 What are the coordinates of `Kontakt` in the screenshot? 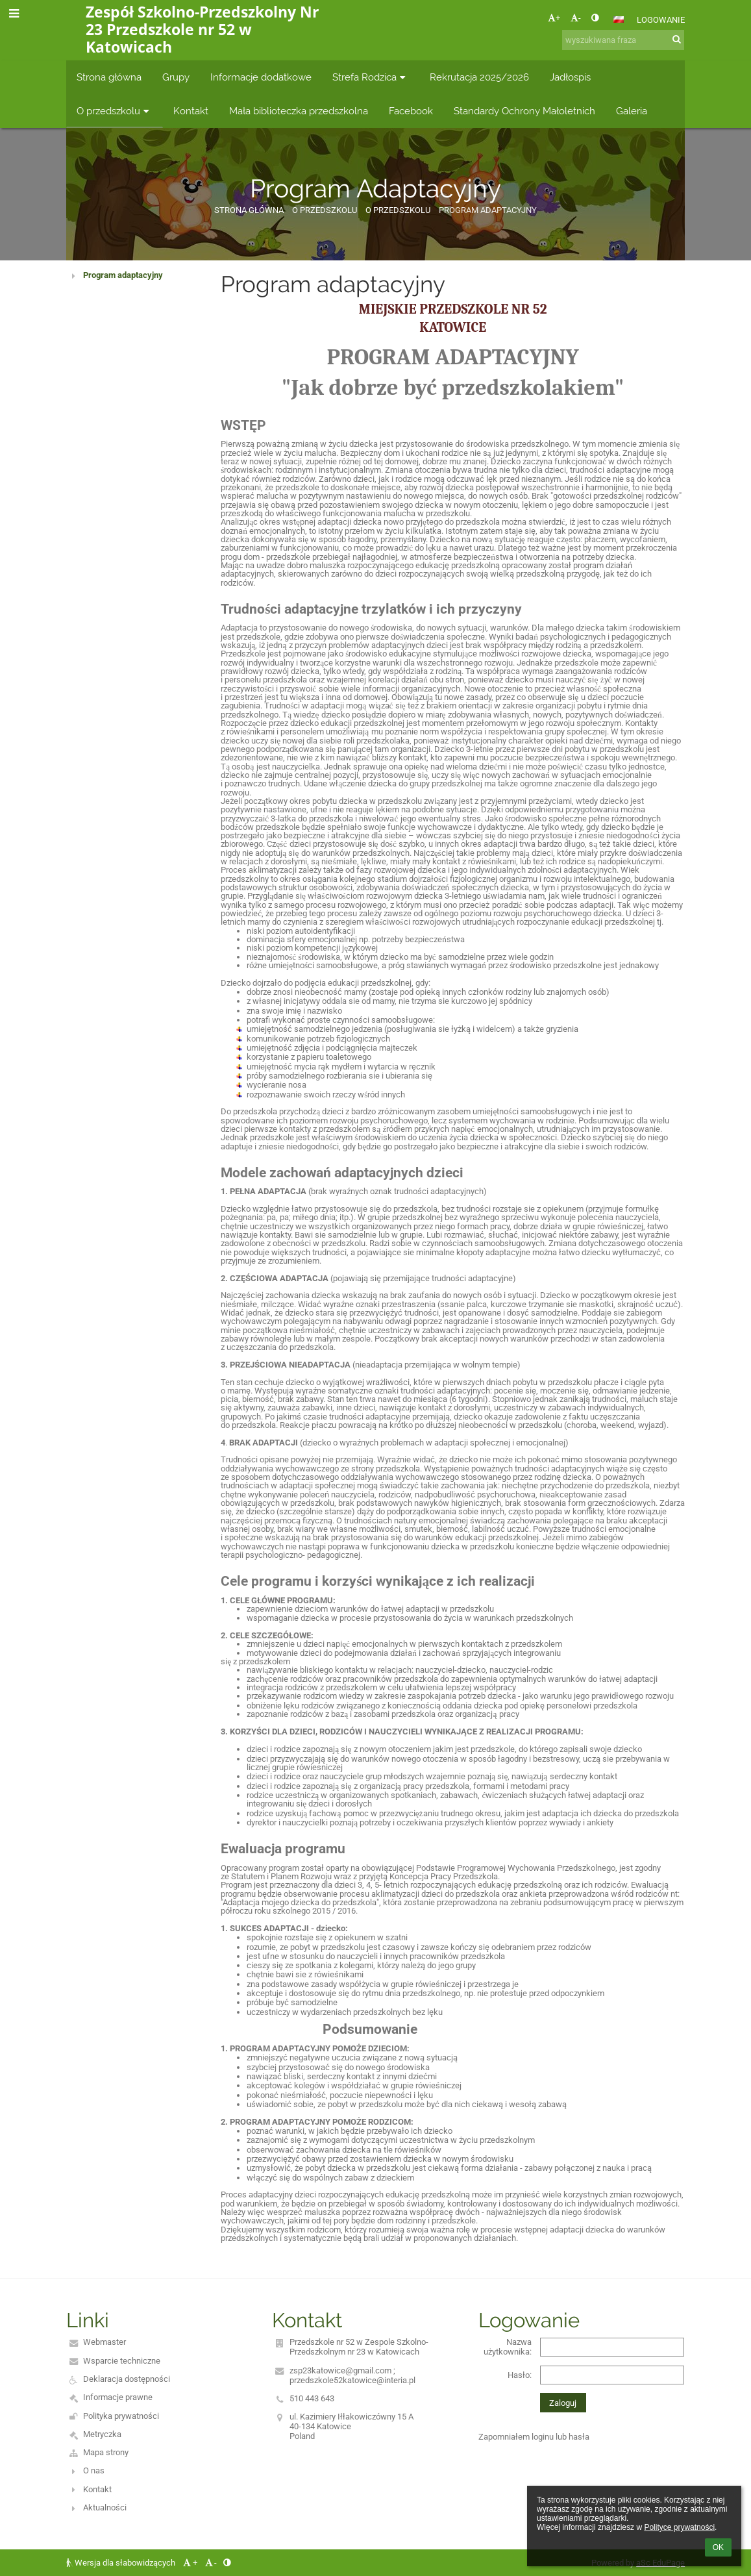 It's located at (97, 2489).